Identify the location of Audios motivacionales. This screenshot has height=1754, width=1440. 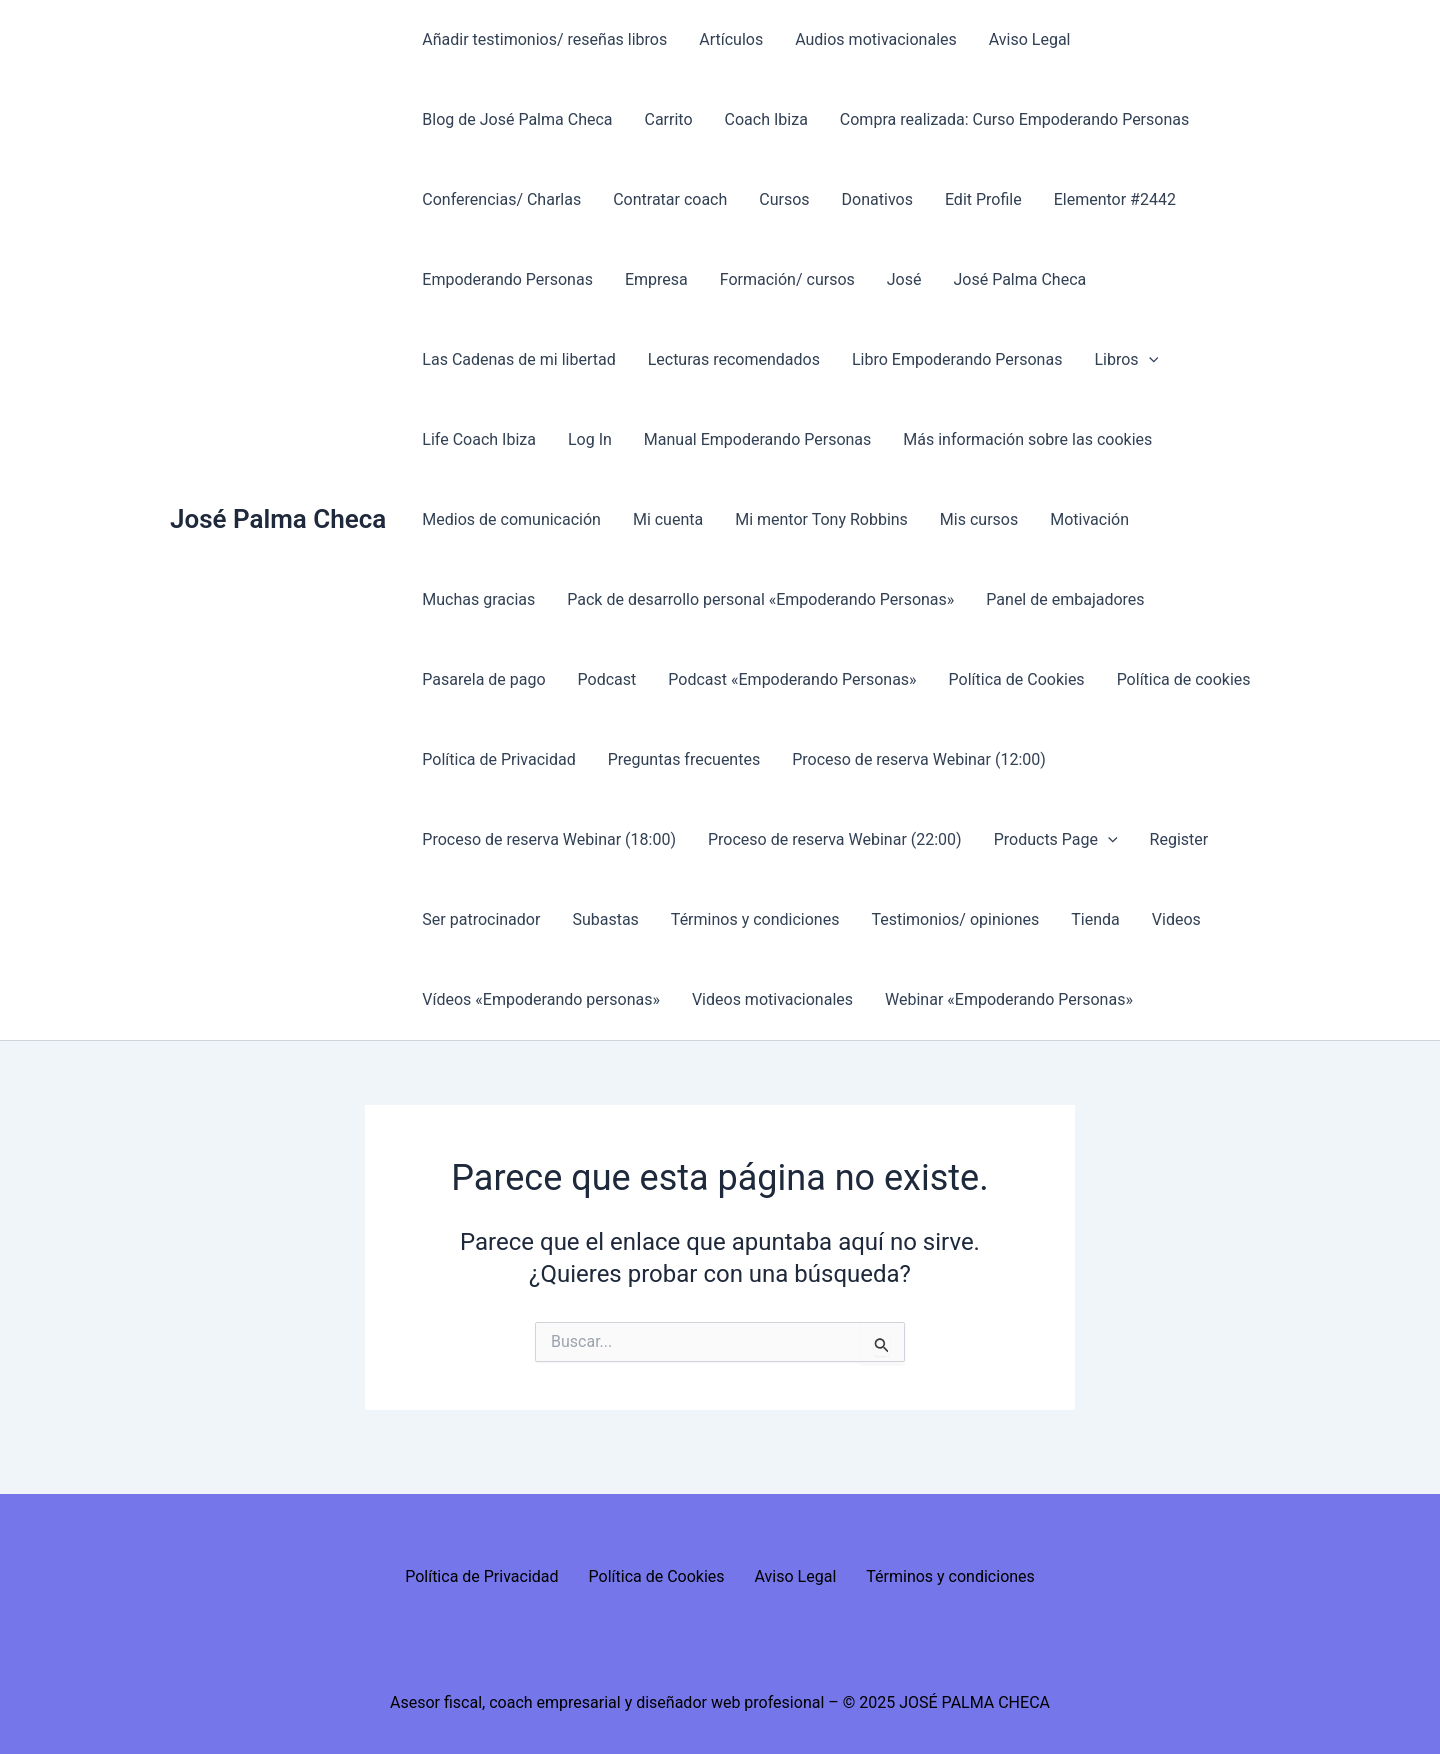
(876, 39).